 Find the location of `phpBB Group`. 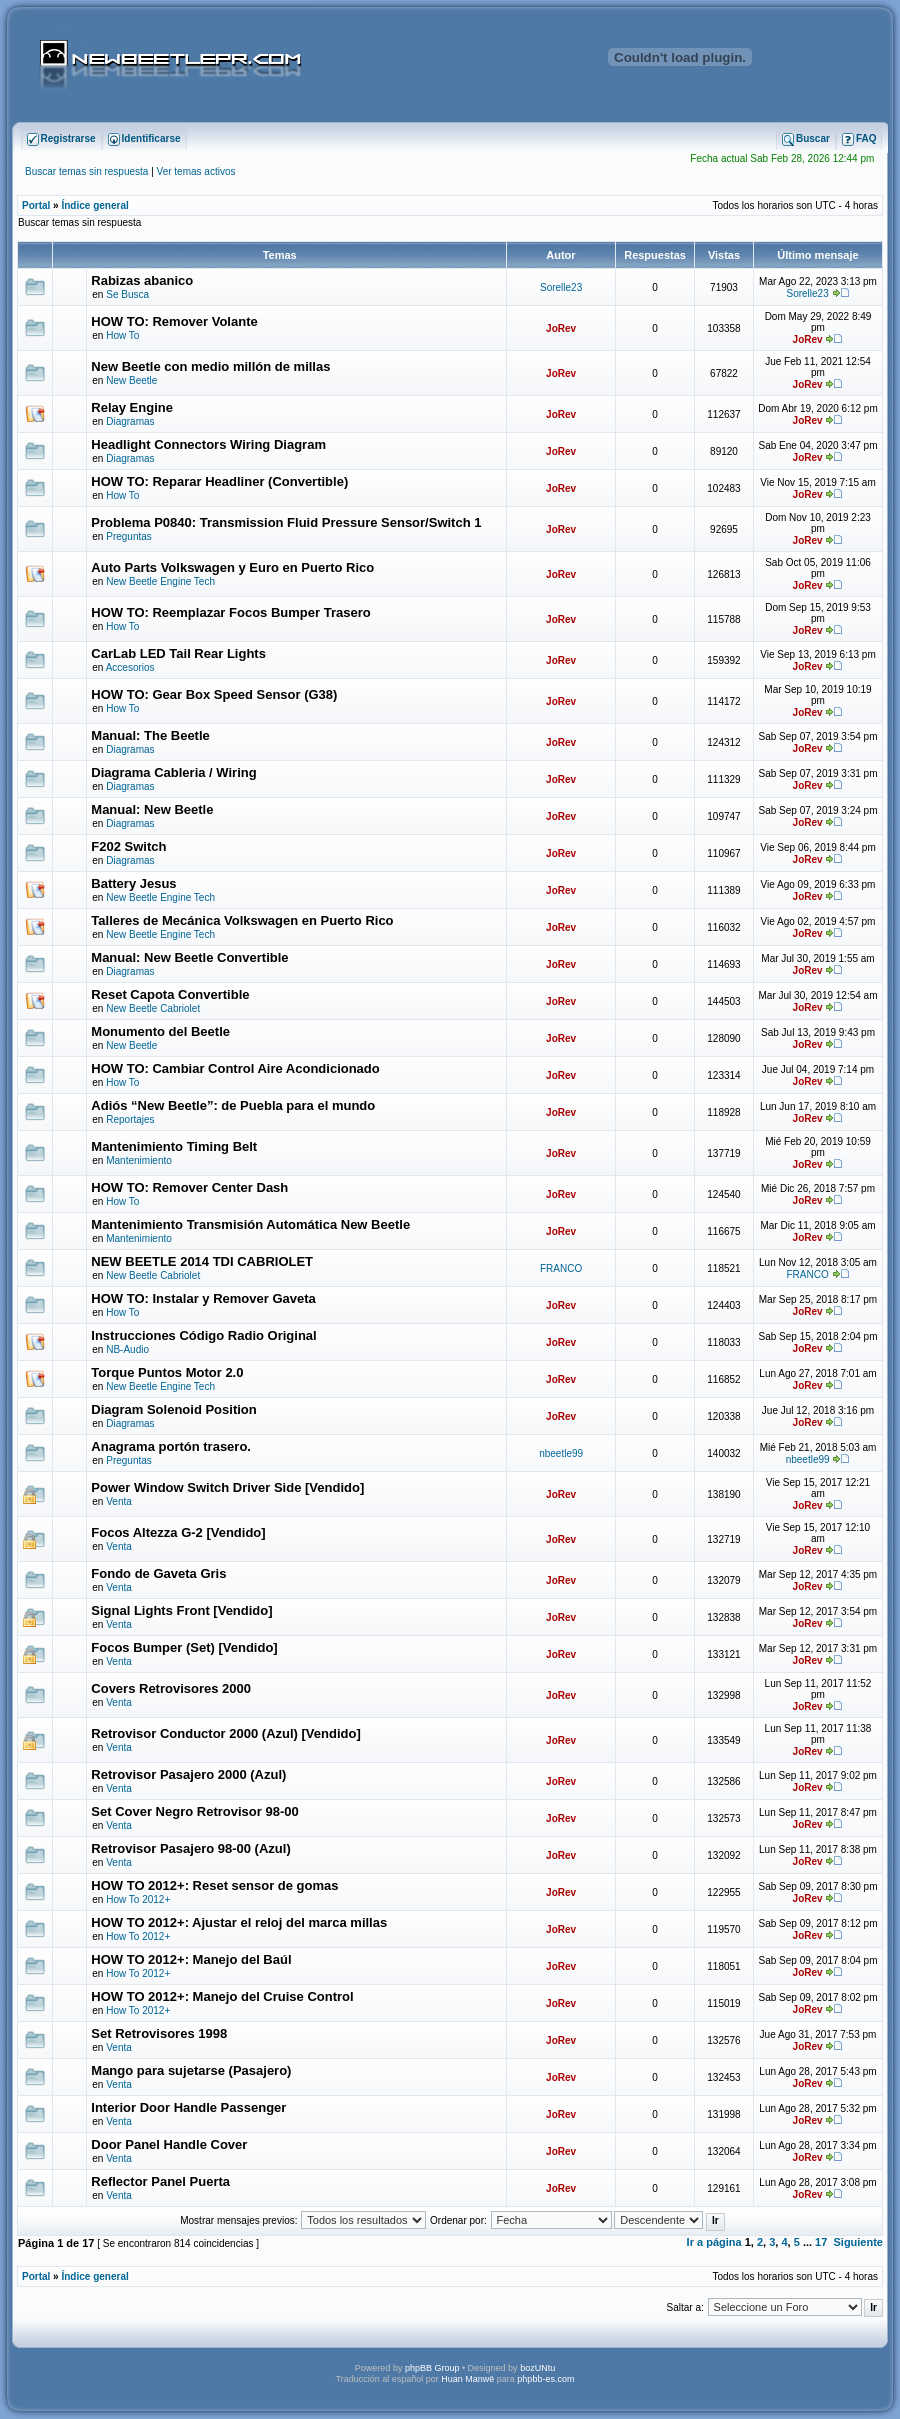

phpBB Group is located at coordinates (432, 2368).